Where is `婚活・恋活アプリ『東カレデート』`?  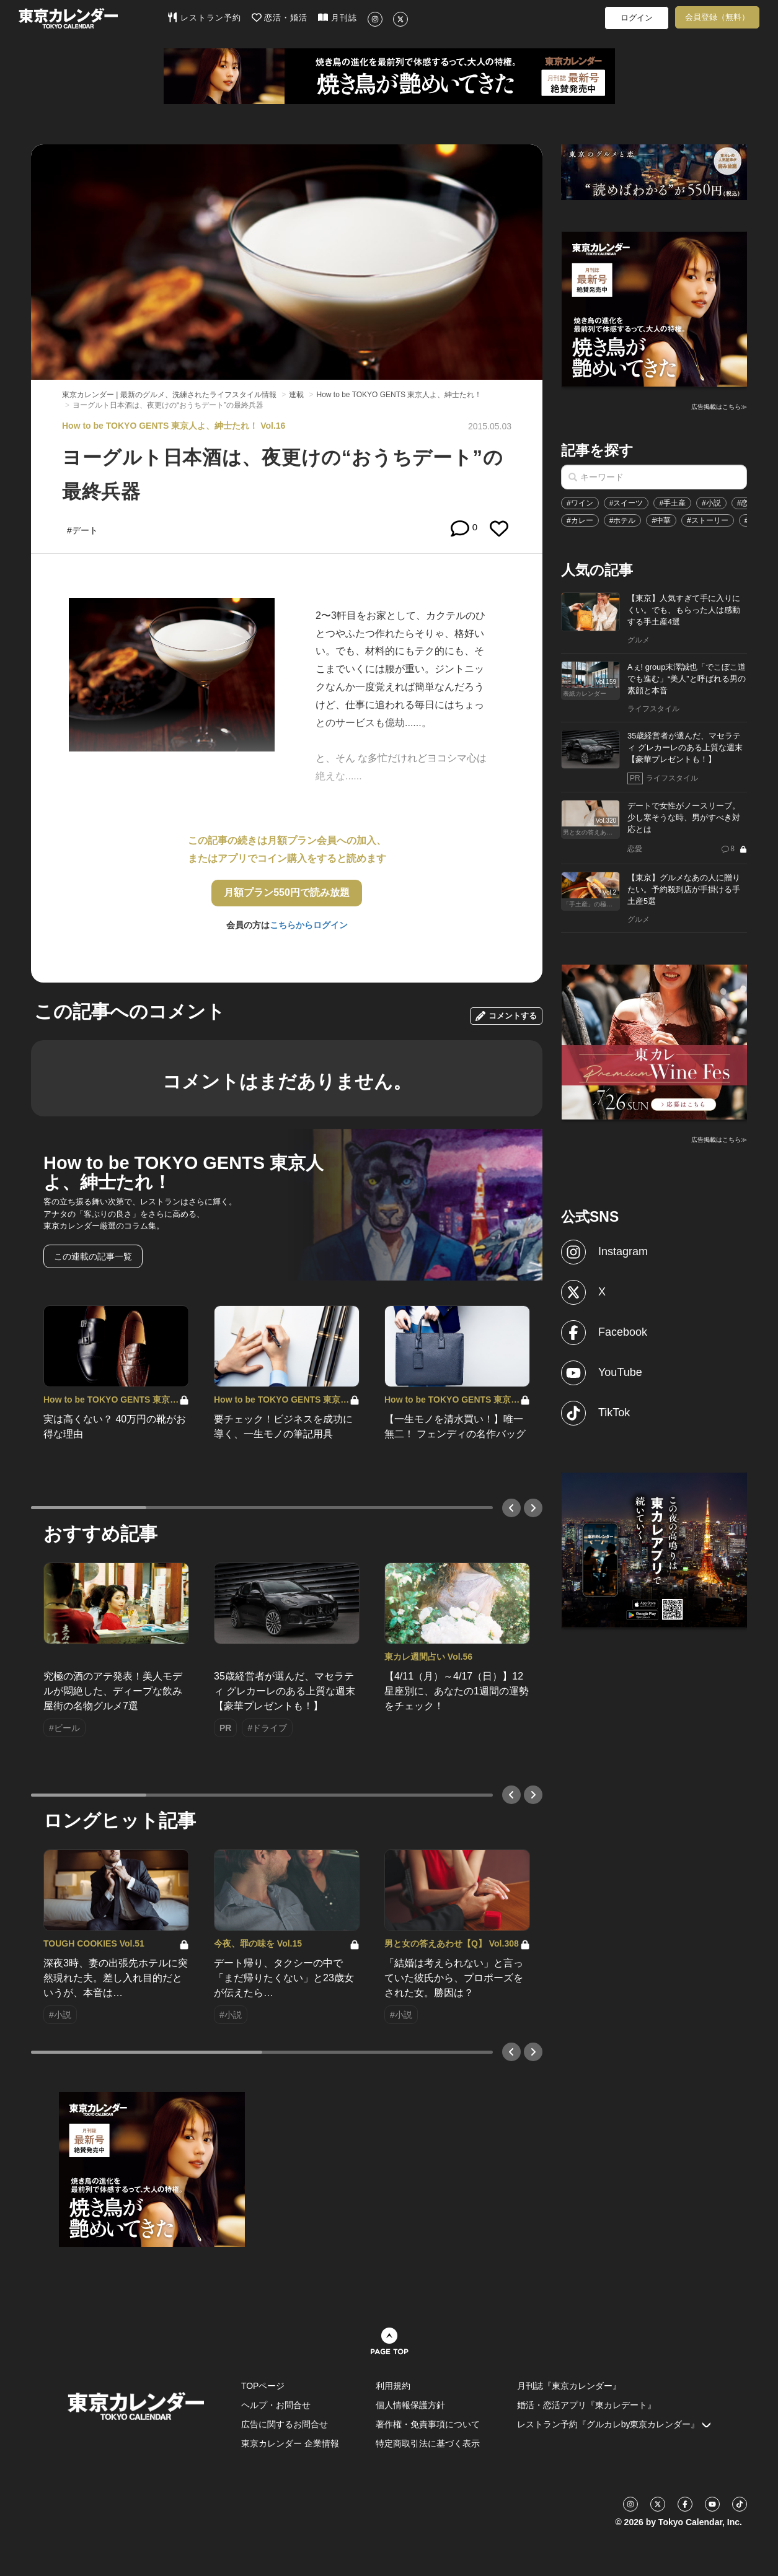 婚活・恋活アプリ『東カレデート』 is located at coordinates (586, 2405).